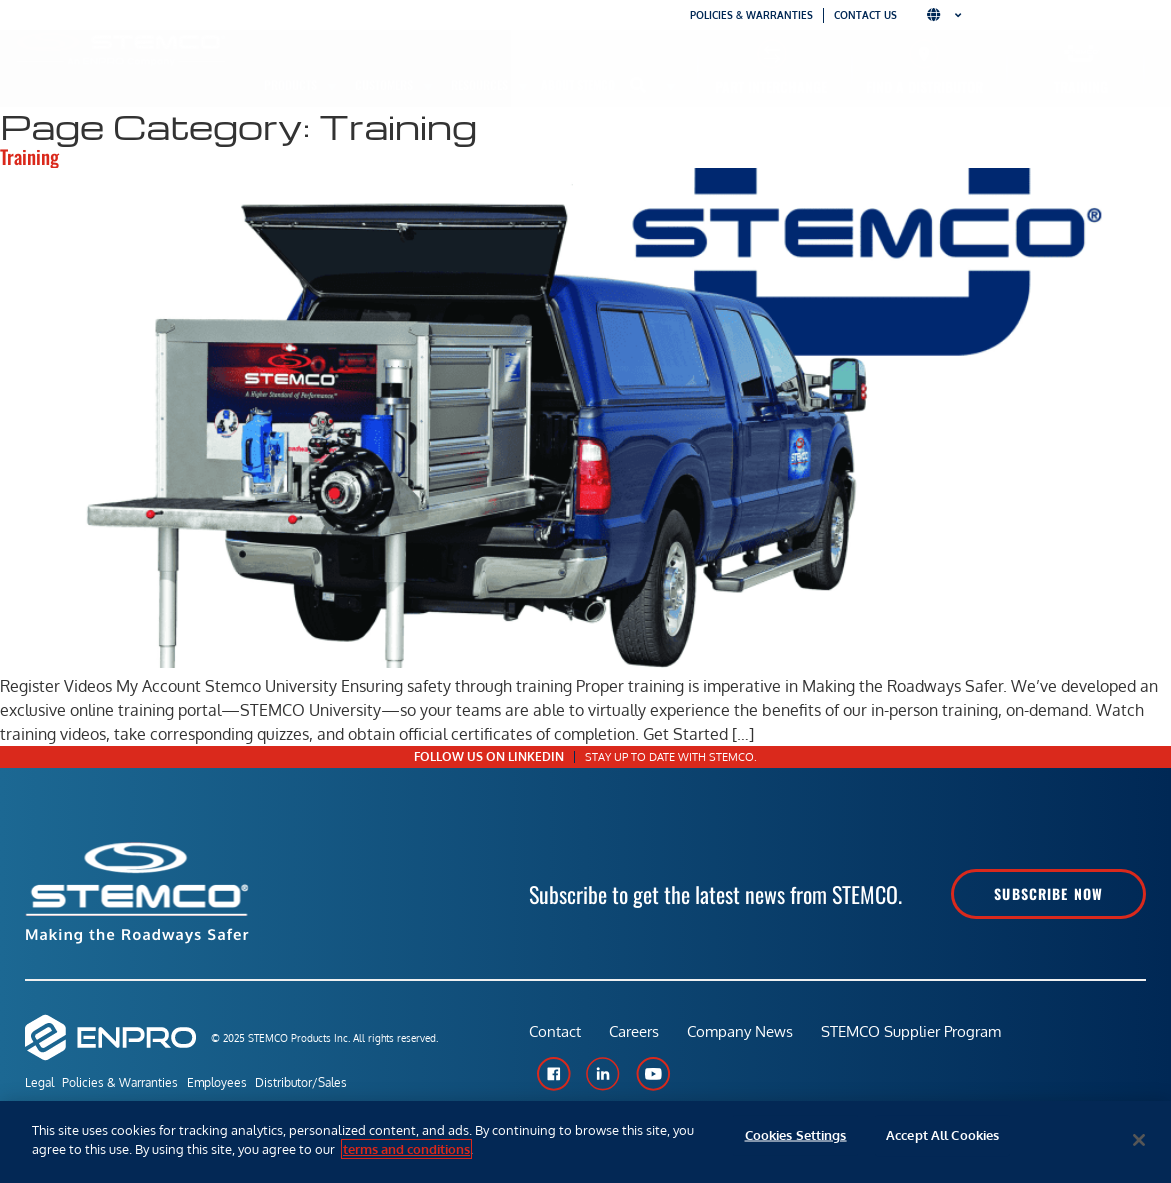  Describe the element at coordinates (744, 1036) in the screenshot. I see `Company News` at that location.